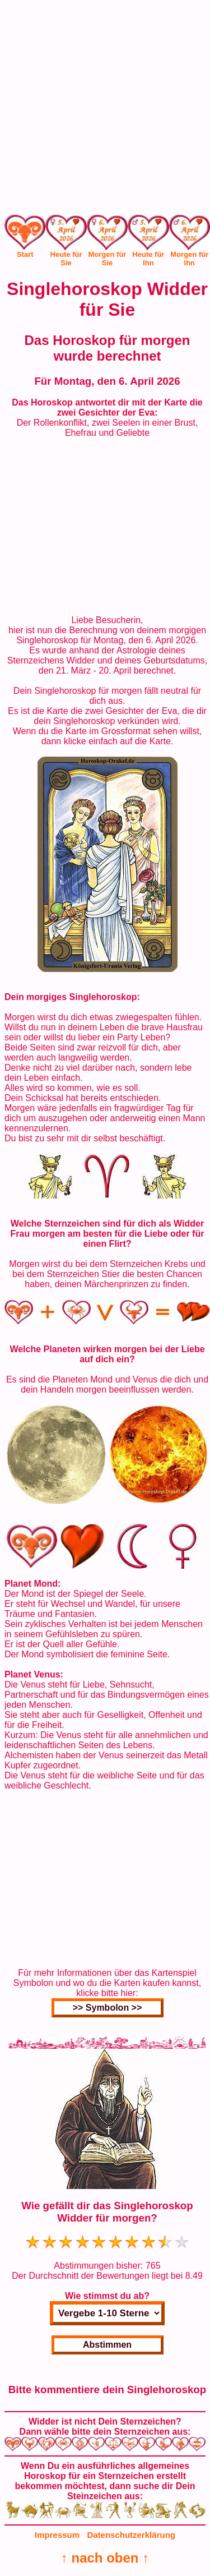 The width and height of the screenshot is (210, 2576). I want to click on Impressum, so click(57, 2535).